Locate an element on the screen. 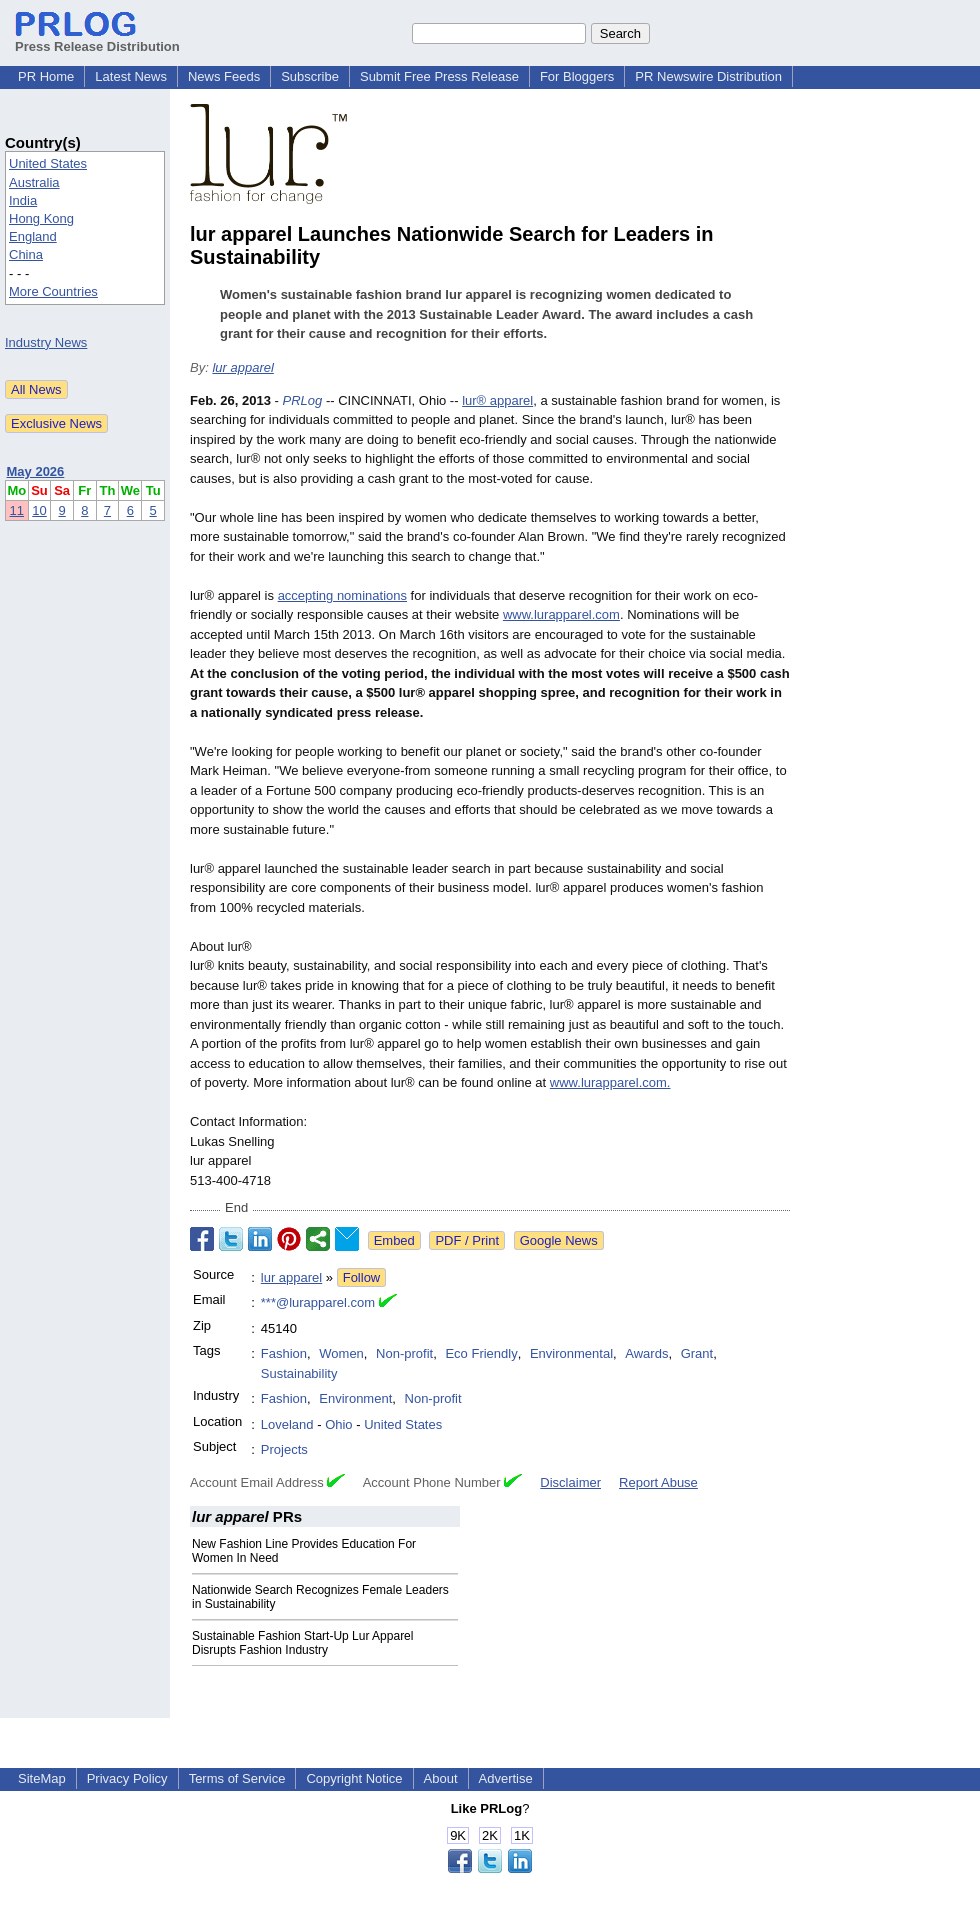 The width and height of the screenshot is (980, 1906). PR Home is located at coordinates (46, 76).